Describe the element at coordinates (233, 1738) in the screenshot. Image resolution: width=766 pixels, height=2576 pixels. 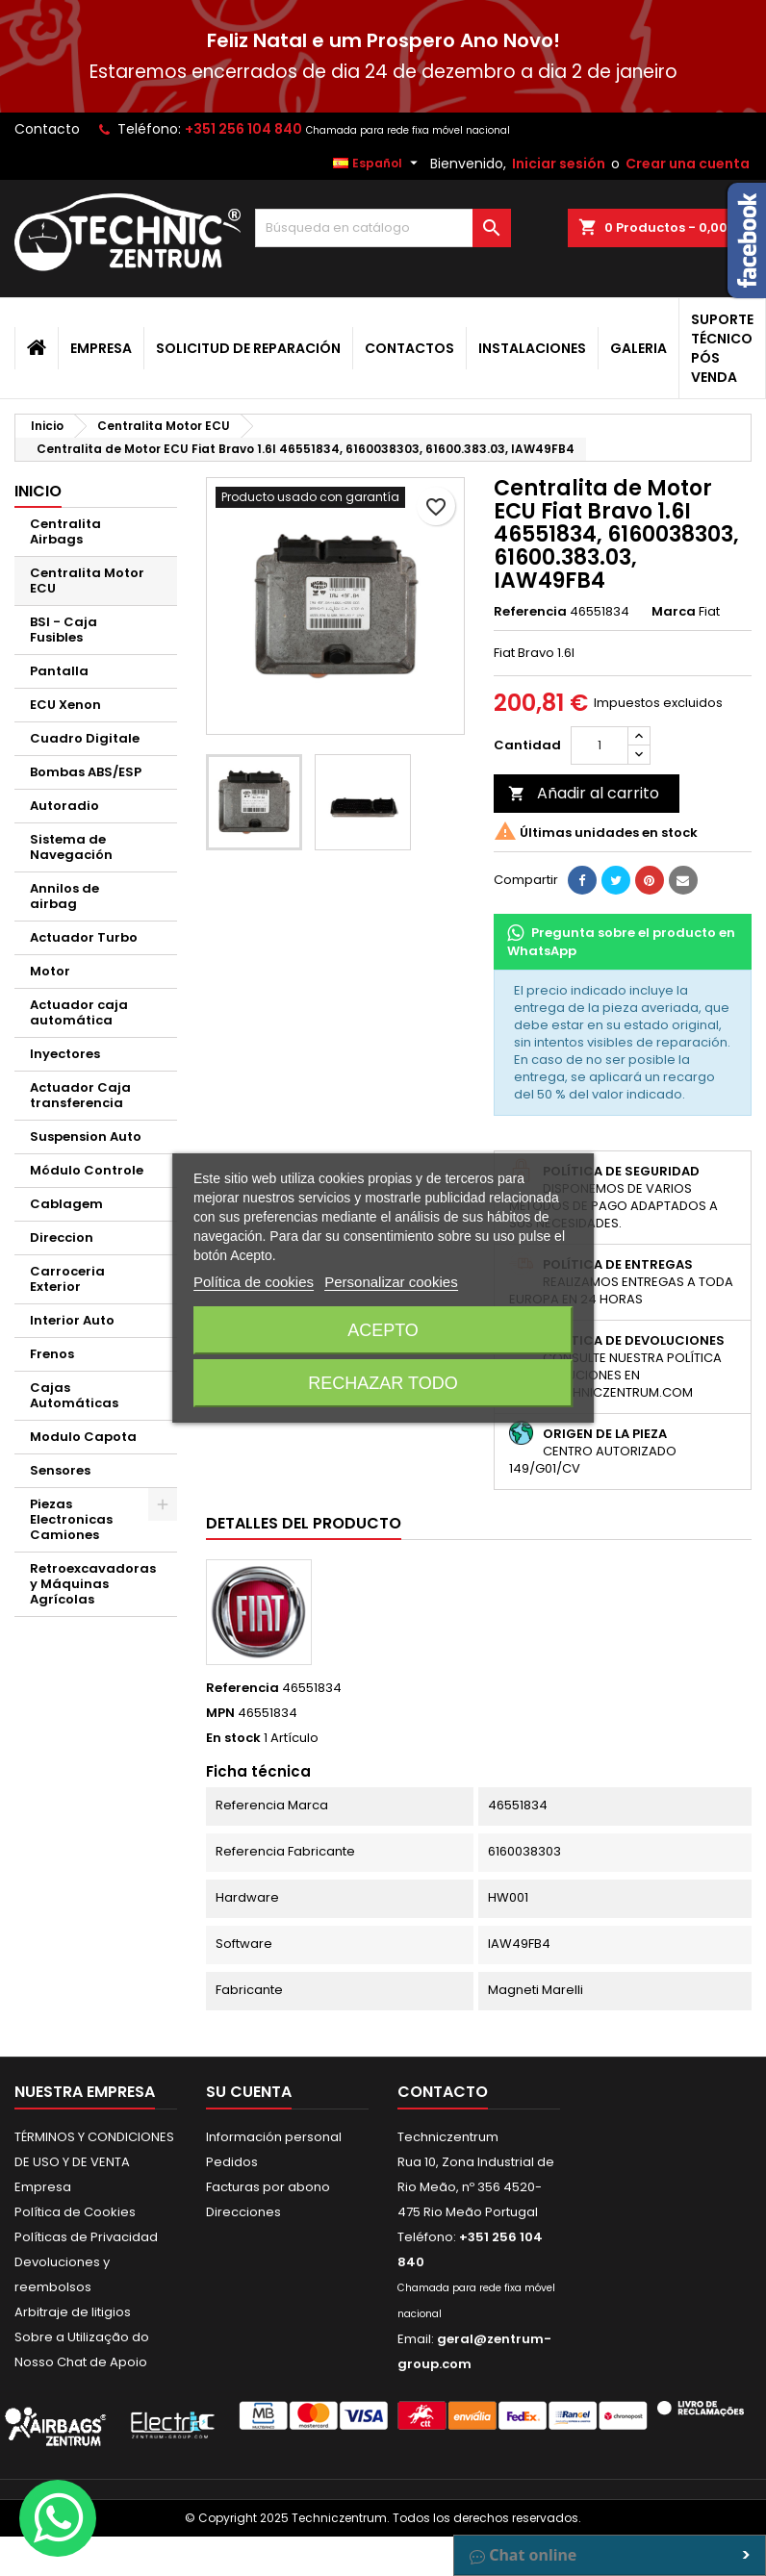
I see `En stock` at that location.